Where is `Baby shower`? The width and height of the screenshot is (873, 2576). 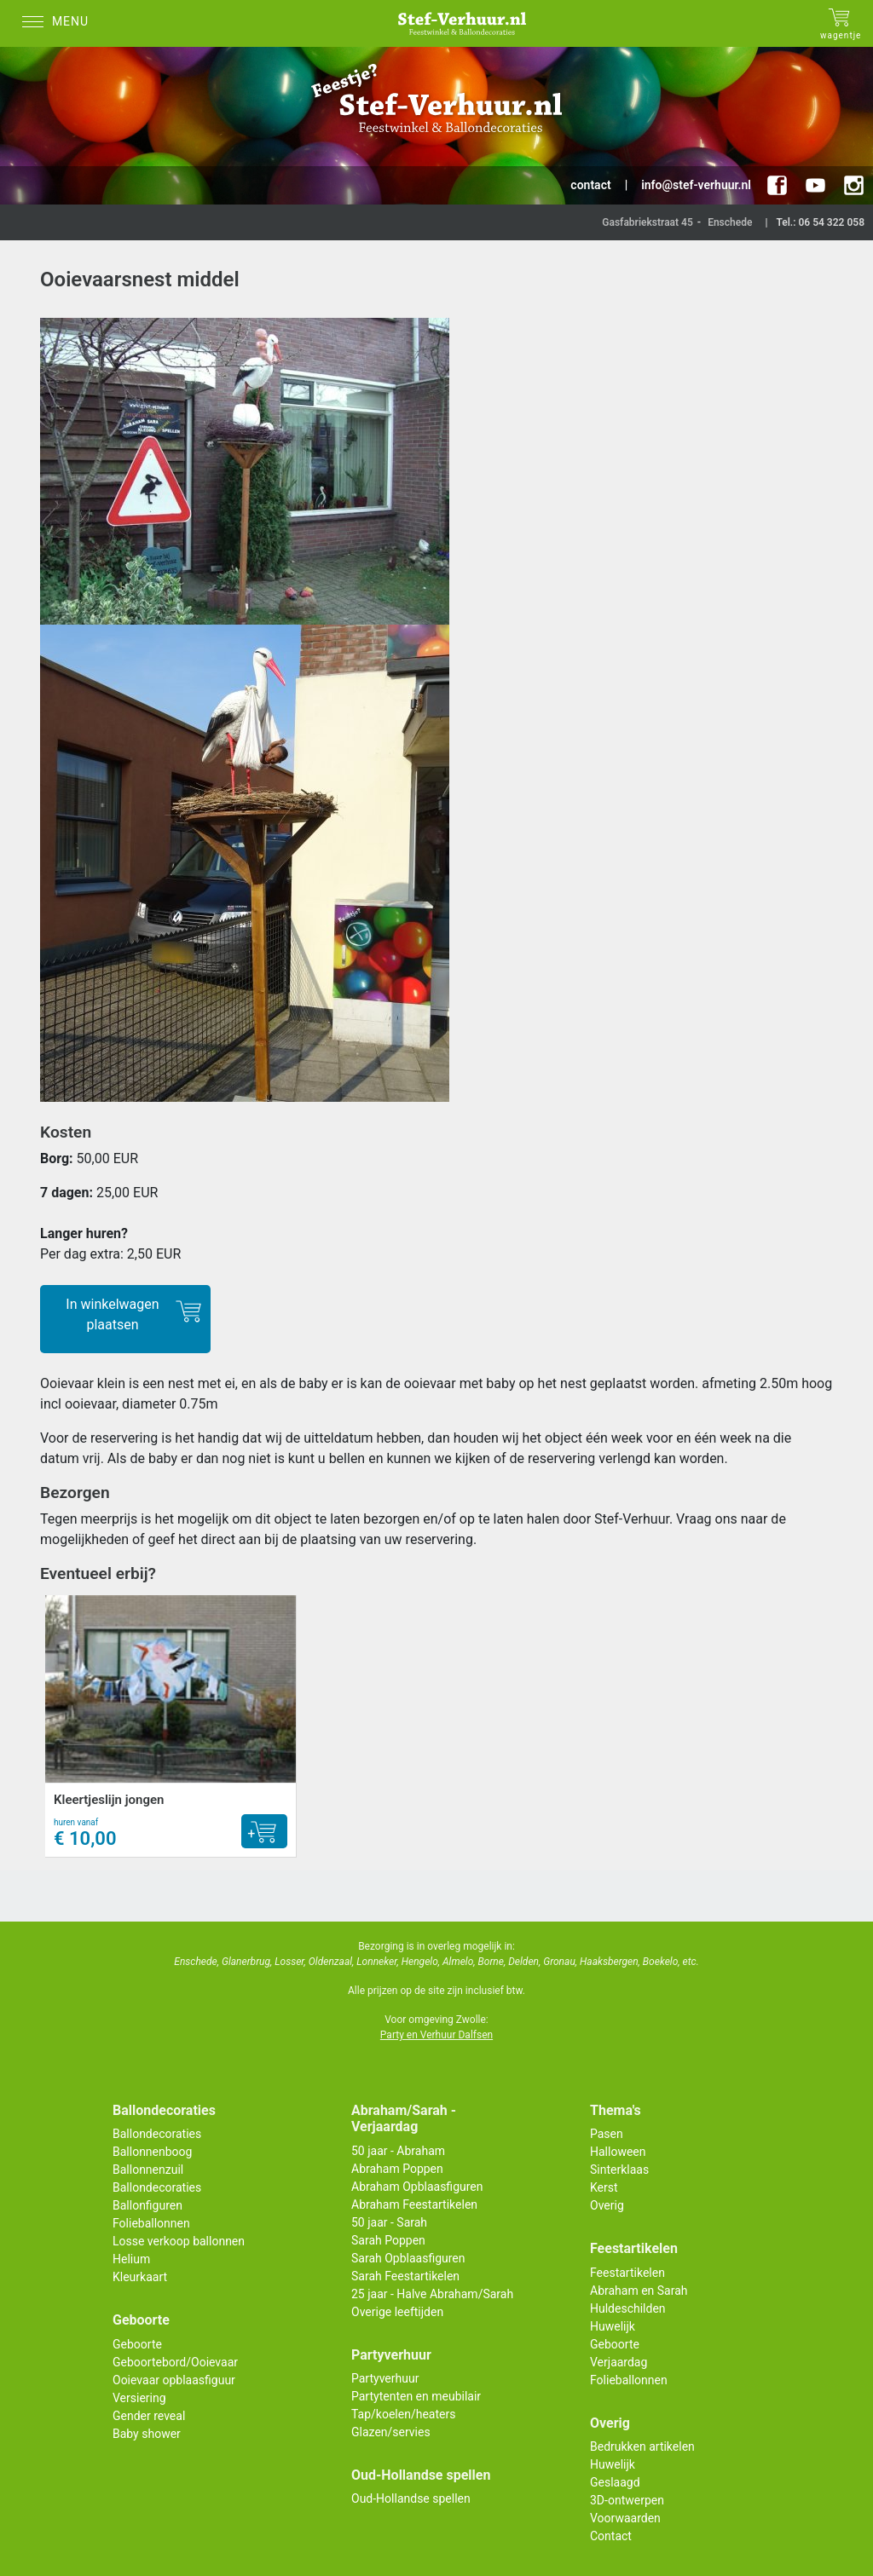 Baby shower is located at coordinates (147, 2434).